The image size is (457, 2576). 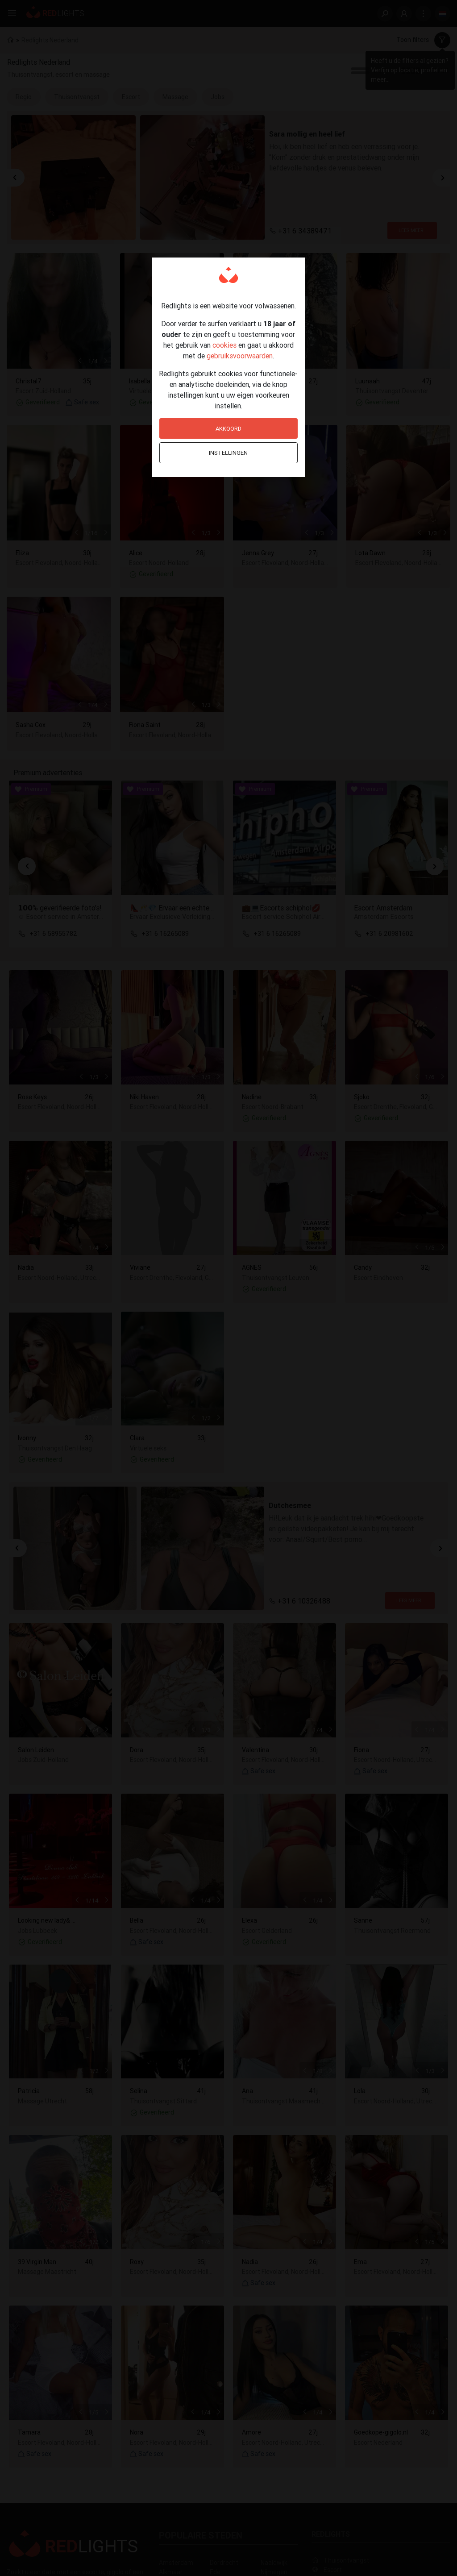 I want to click on gebruiksvoorwaarden, so click(x=240, y=355).